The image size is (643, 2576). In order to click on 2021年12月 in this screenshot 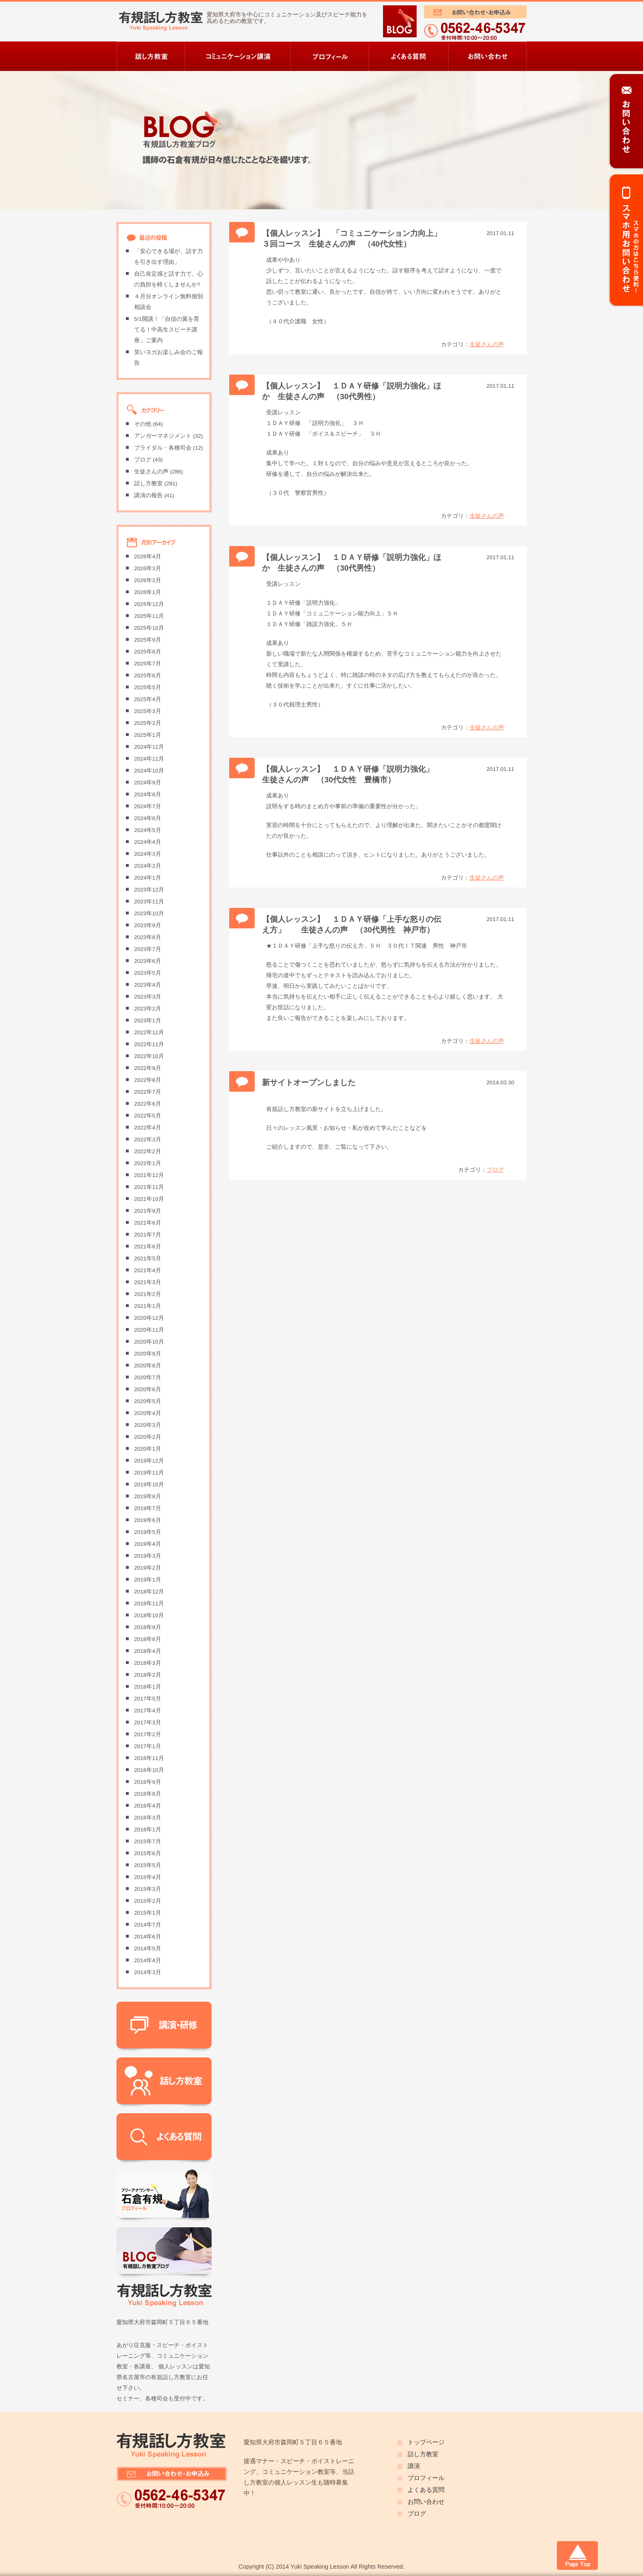, I will do `click(149, 1175)`.